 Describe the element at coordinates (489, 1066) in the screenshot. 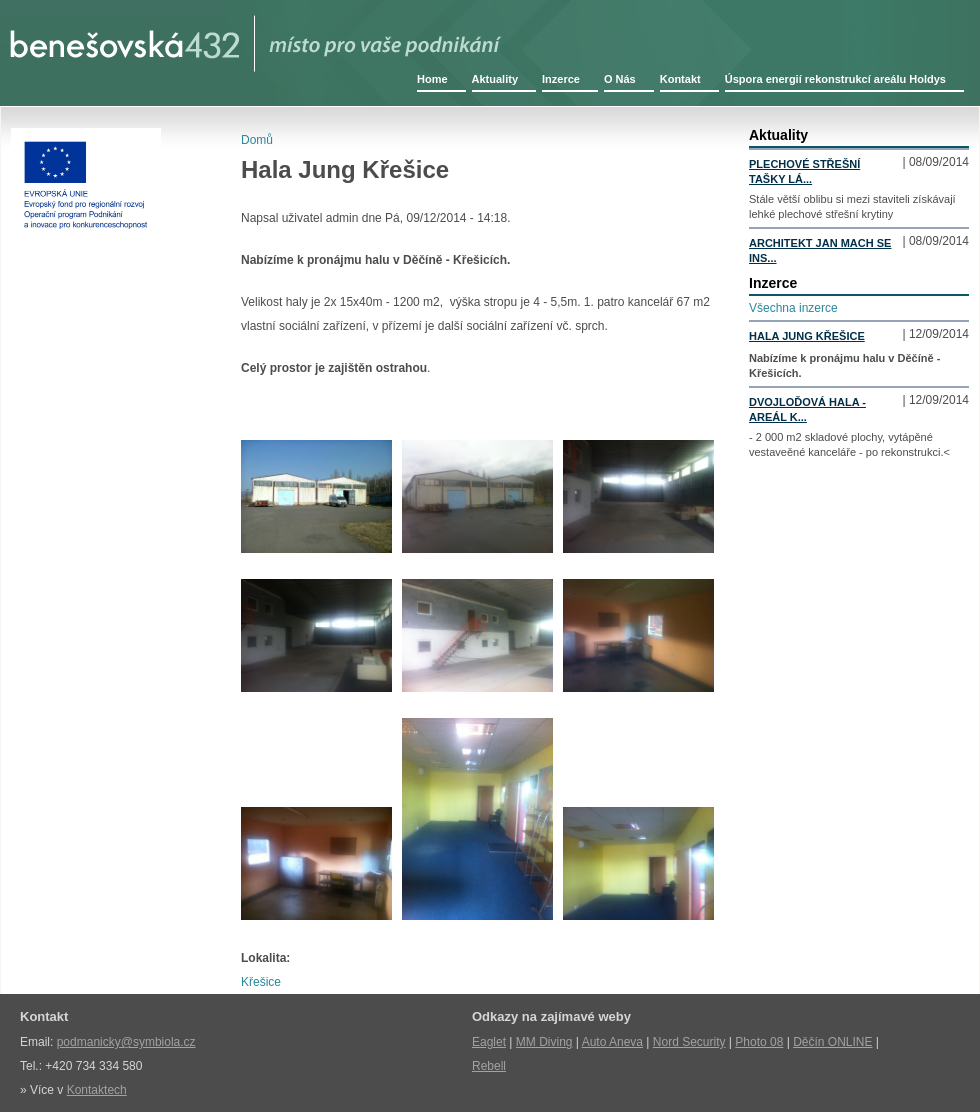

I see `Rebell` at that location.